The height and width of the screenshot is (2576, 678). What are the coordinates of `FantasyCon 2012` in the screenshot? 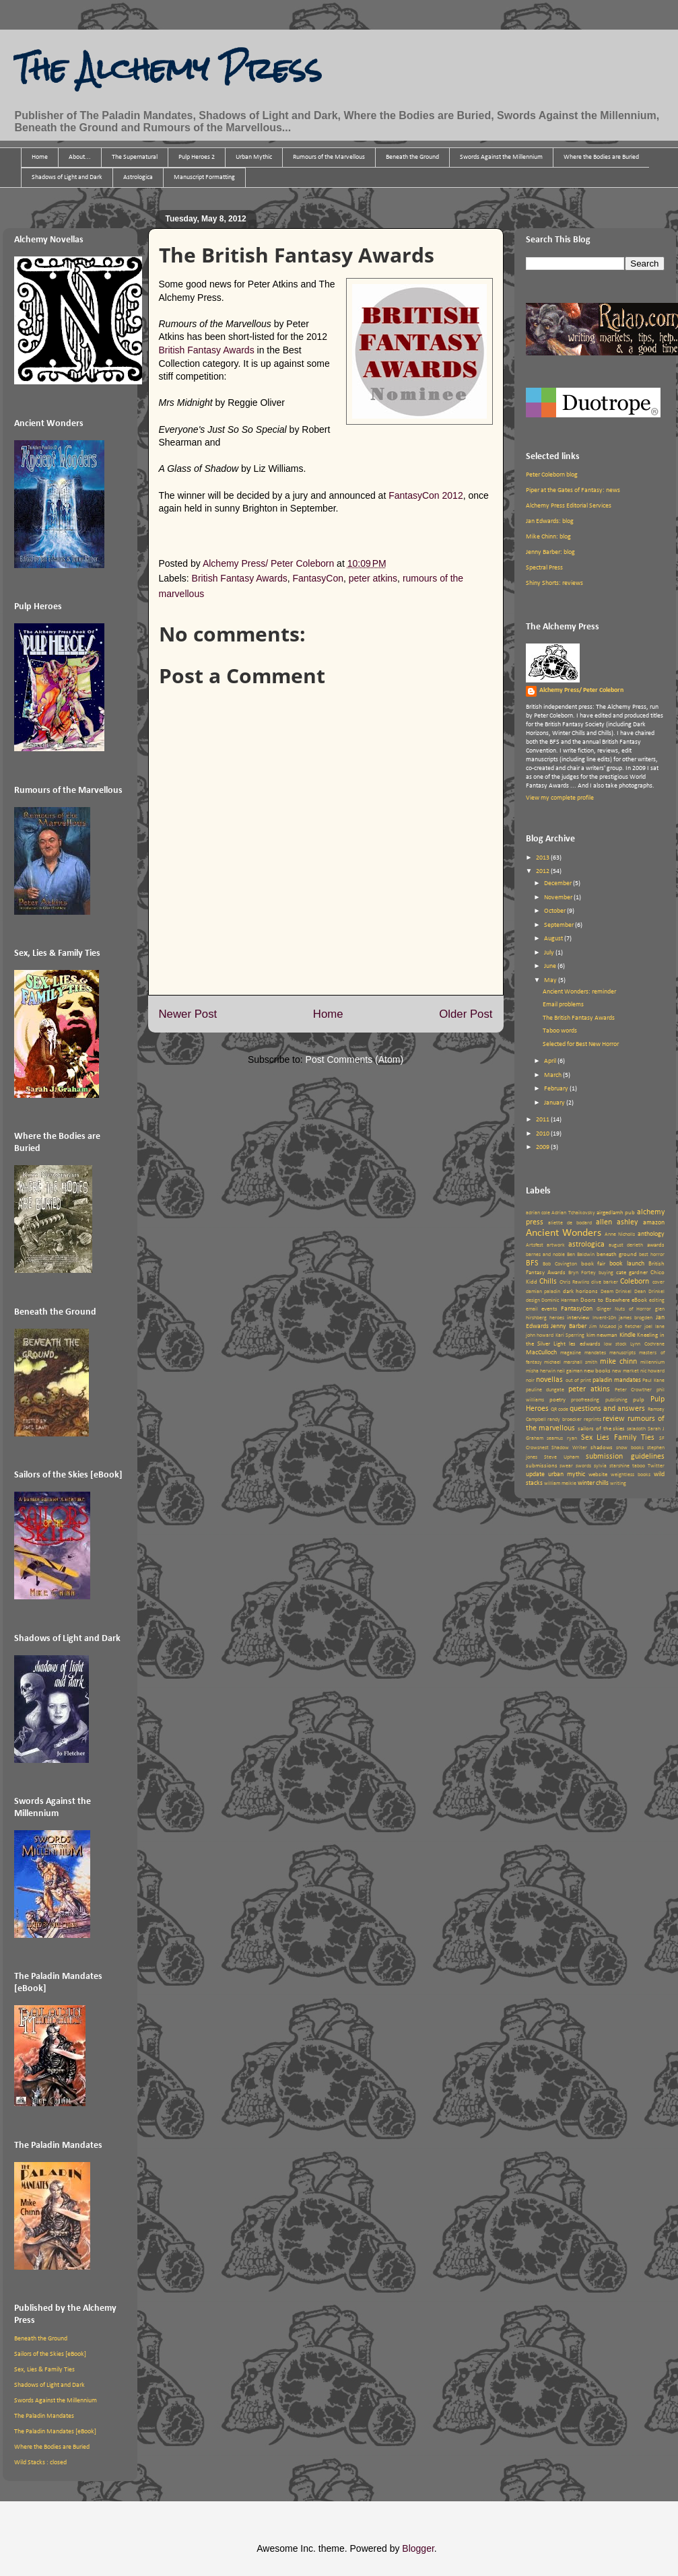 It's located at (425, 495).